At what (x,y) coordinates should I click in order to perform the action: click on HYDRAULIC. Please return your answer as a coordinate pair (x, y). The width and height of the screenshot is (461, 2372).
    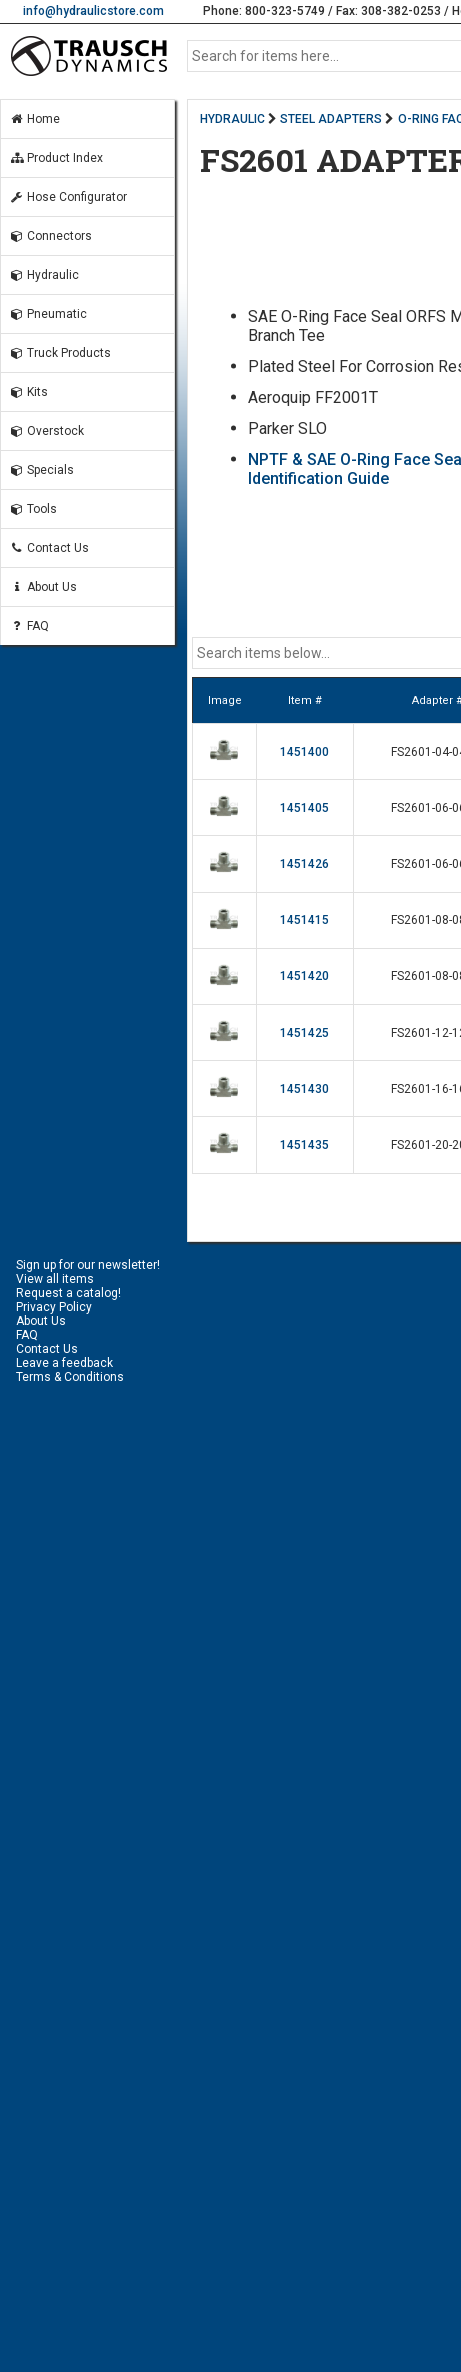
    Looking at the image, I should click on (232, 119).